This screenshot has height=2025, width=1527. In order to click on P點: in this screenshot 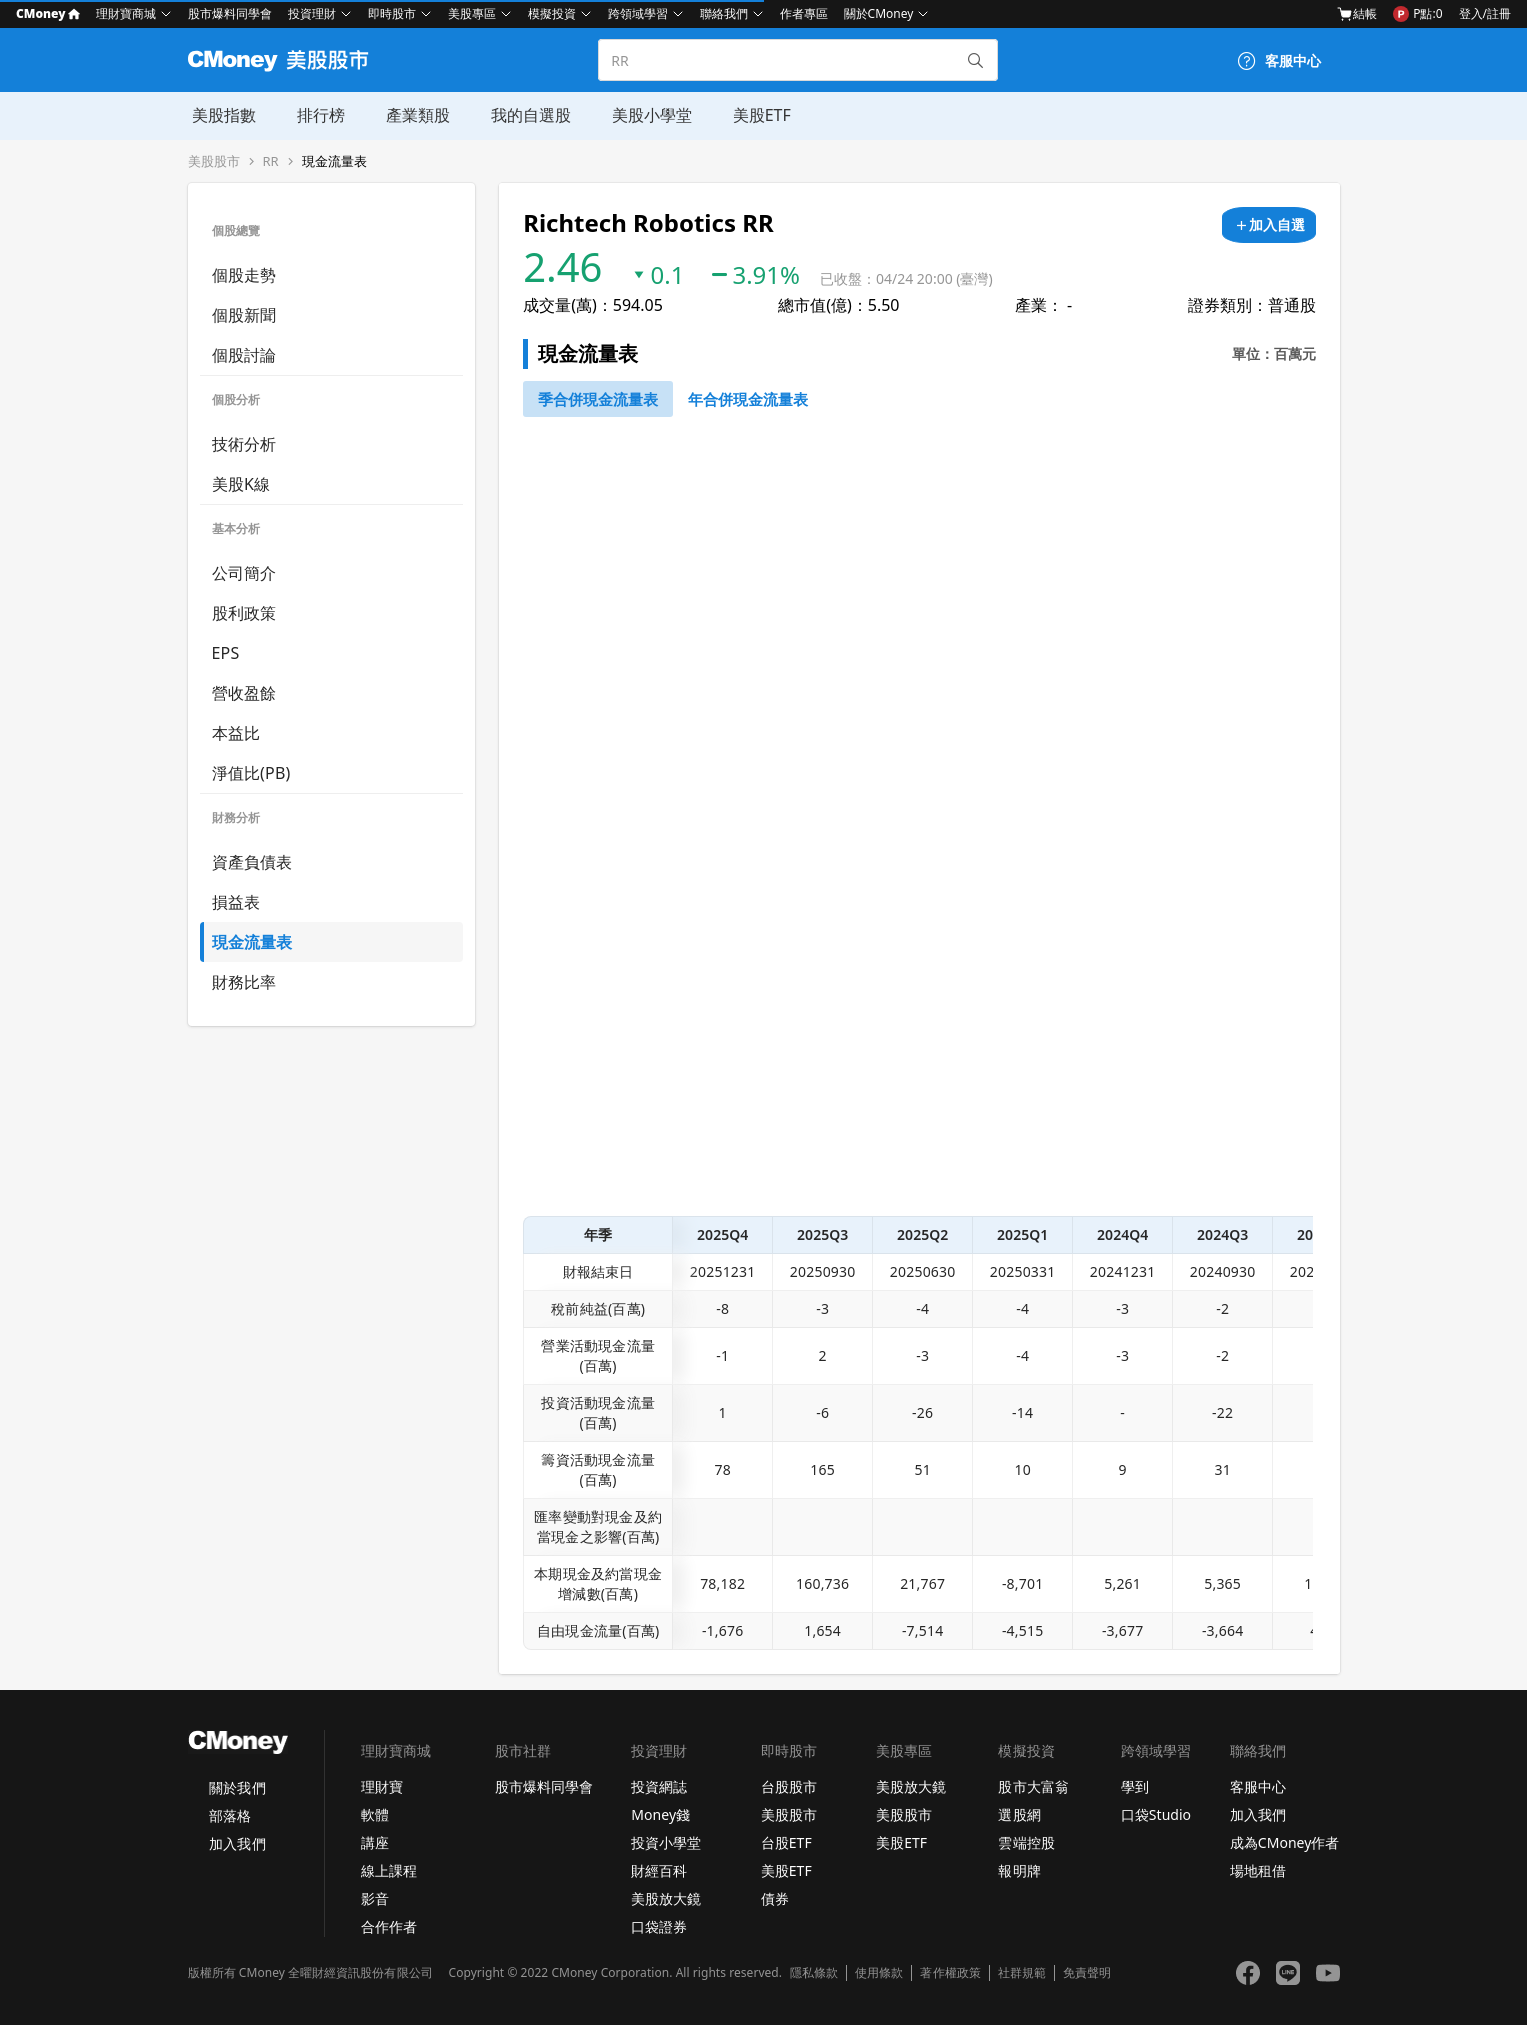, I will do `click(1417, 14)`.